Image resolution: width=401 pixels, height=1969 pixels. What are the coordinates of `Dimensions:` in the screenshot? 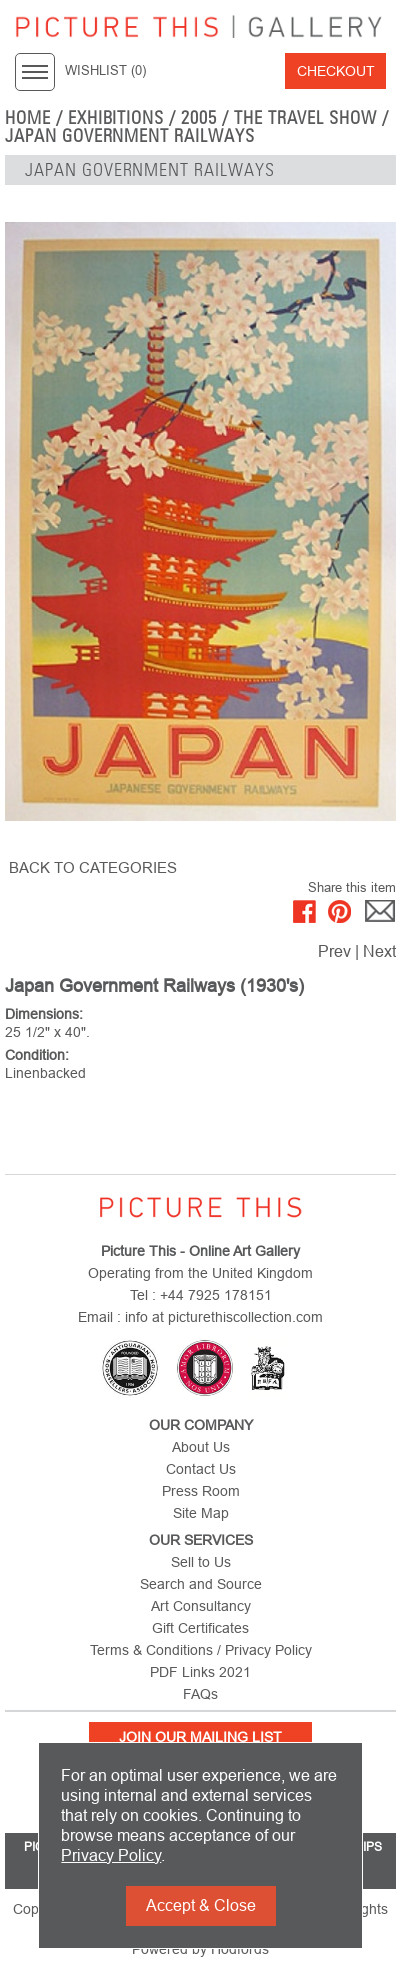 It's located at (44, 1014).